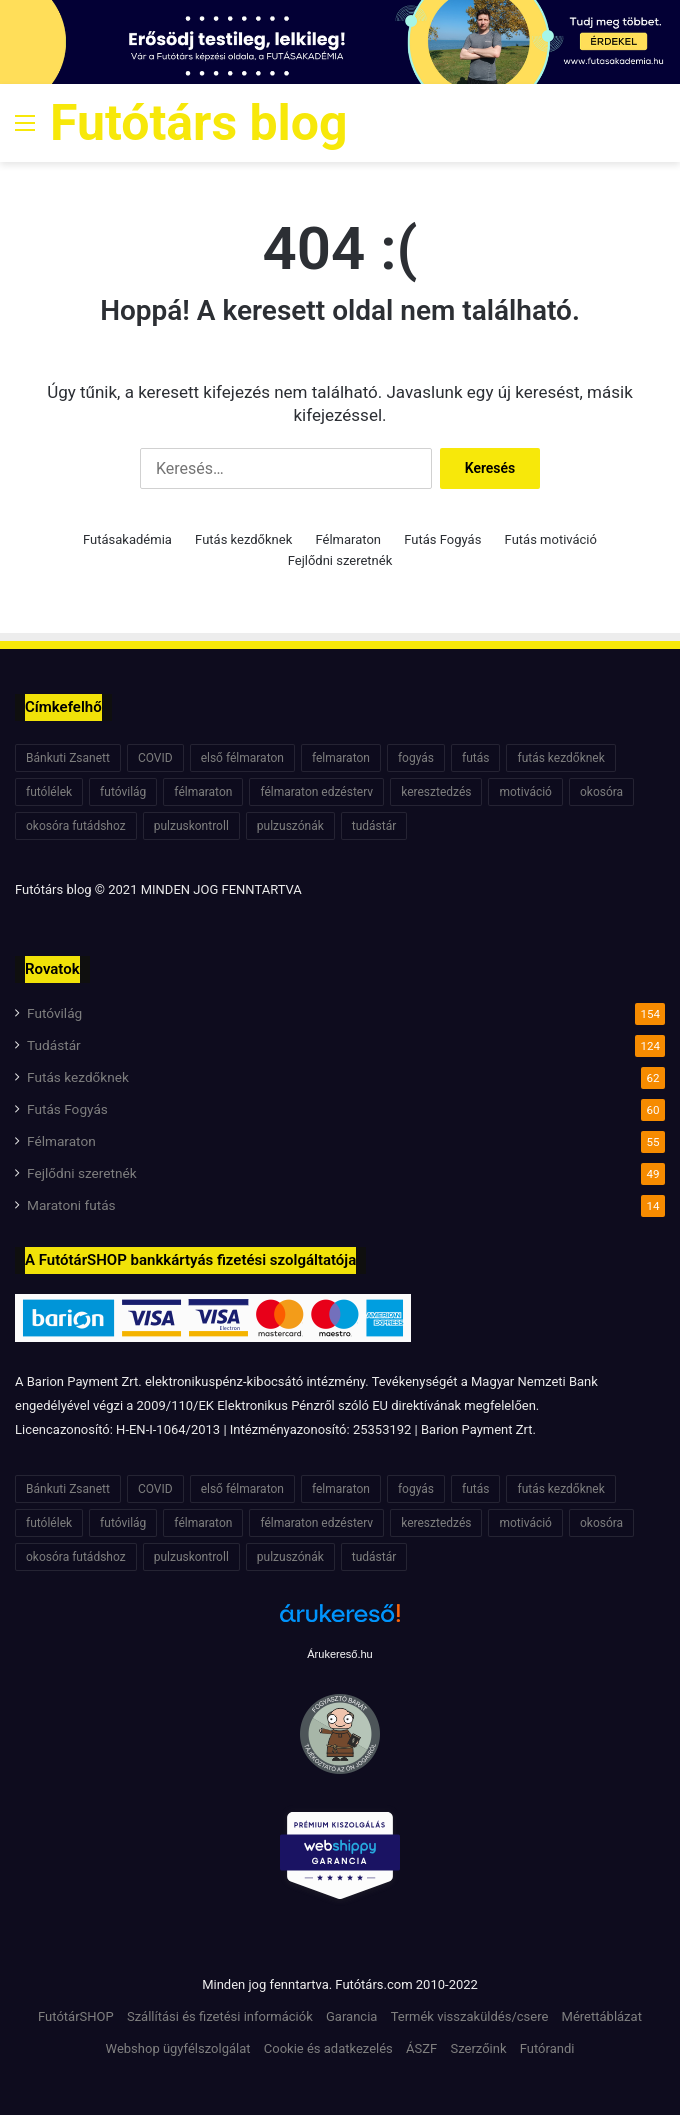  I want to click on keresztedzés [keresztedzés (8 elem)], so click(436, 792).